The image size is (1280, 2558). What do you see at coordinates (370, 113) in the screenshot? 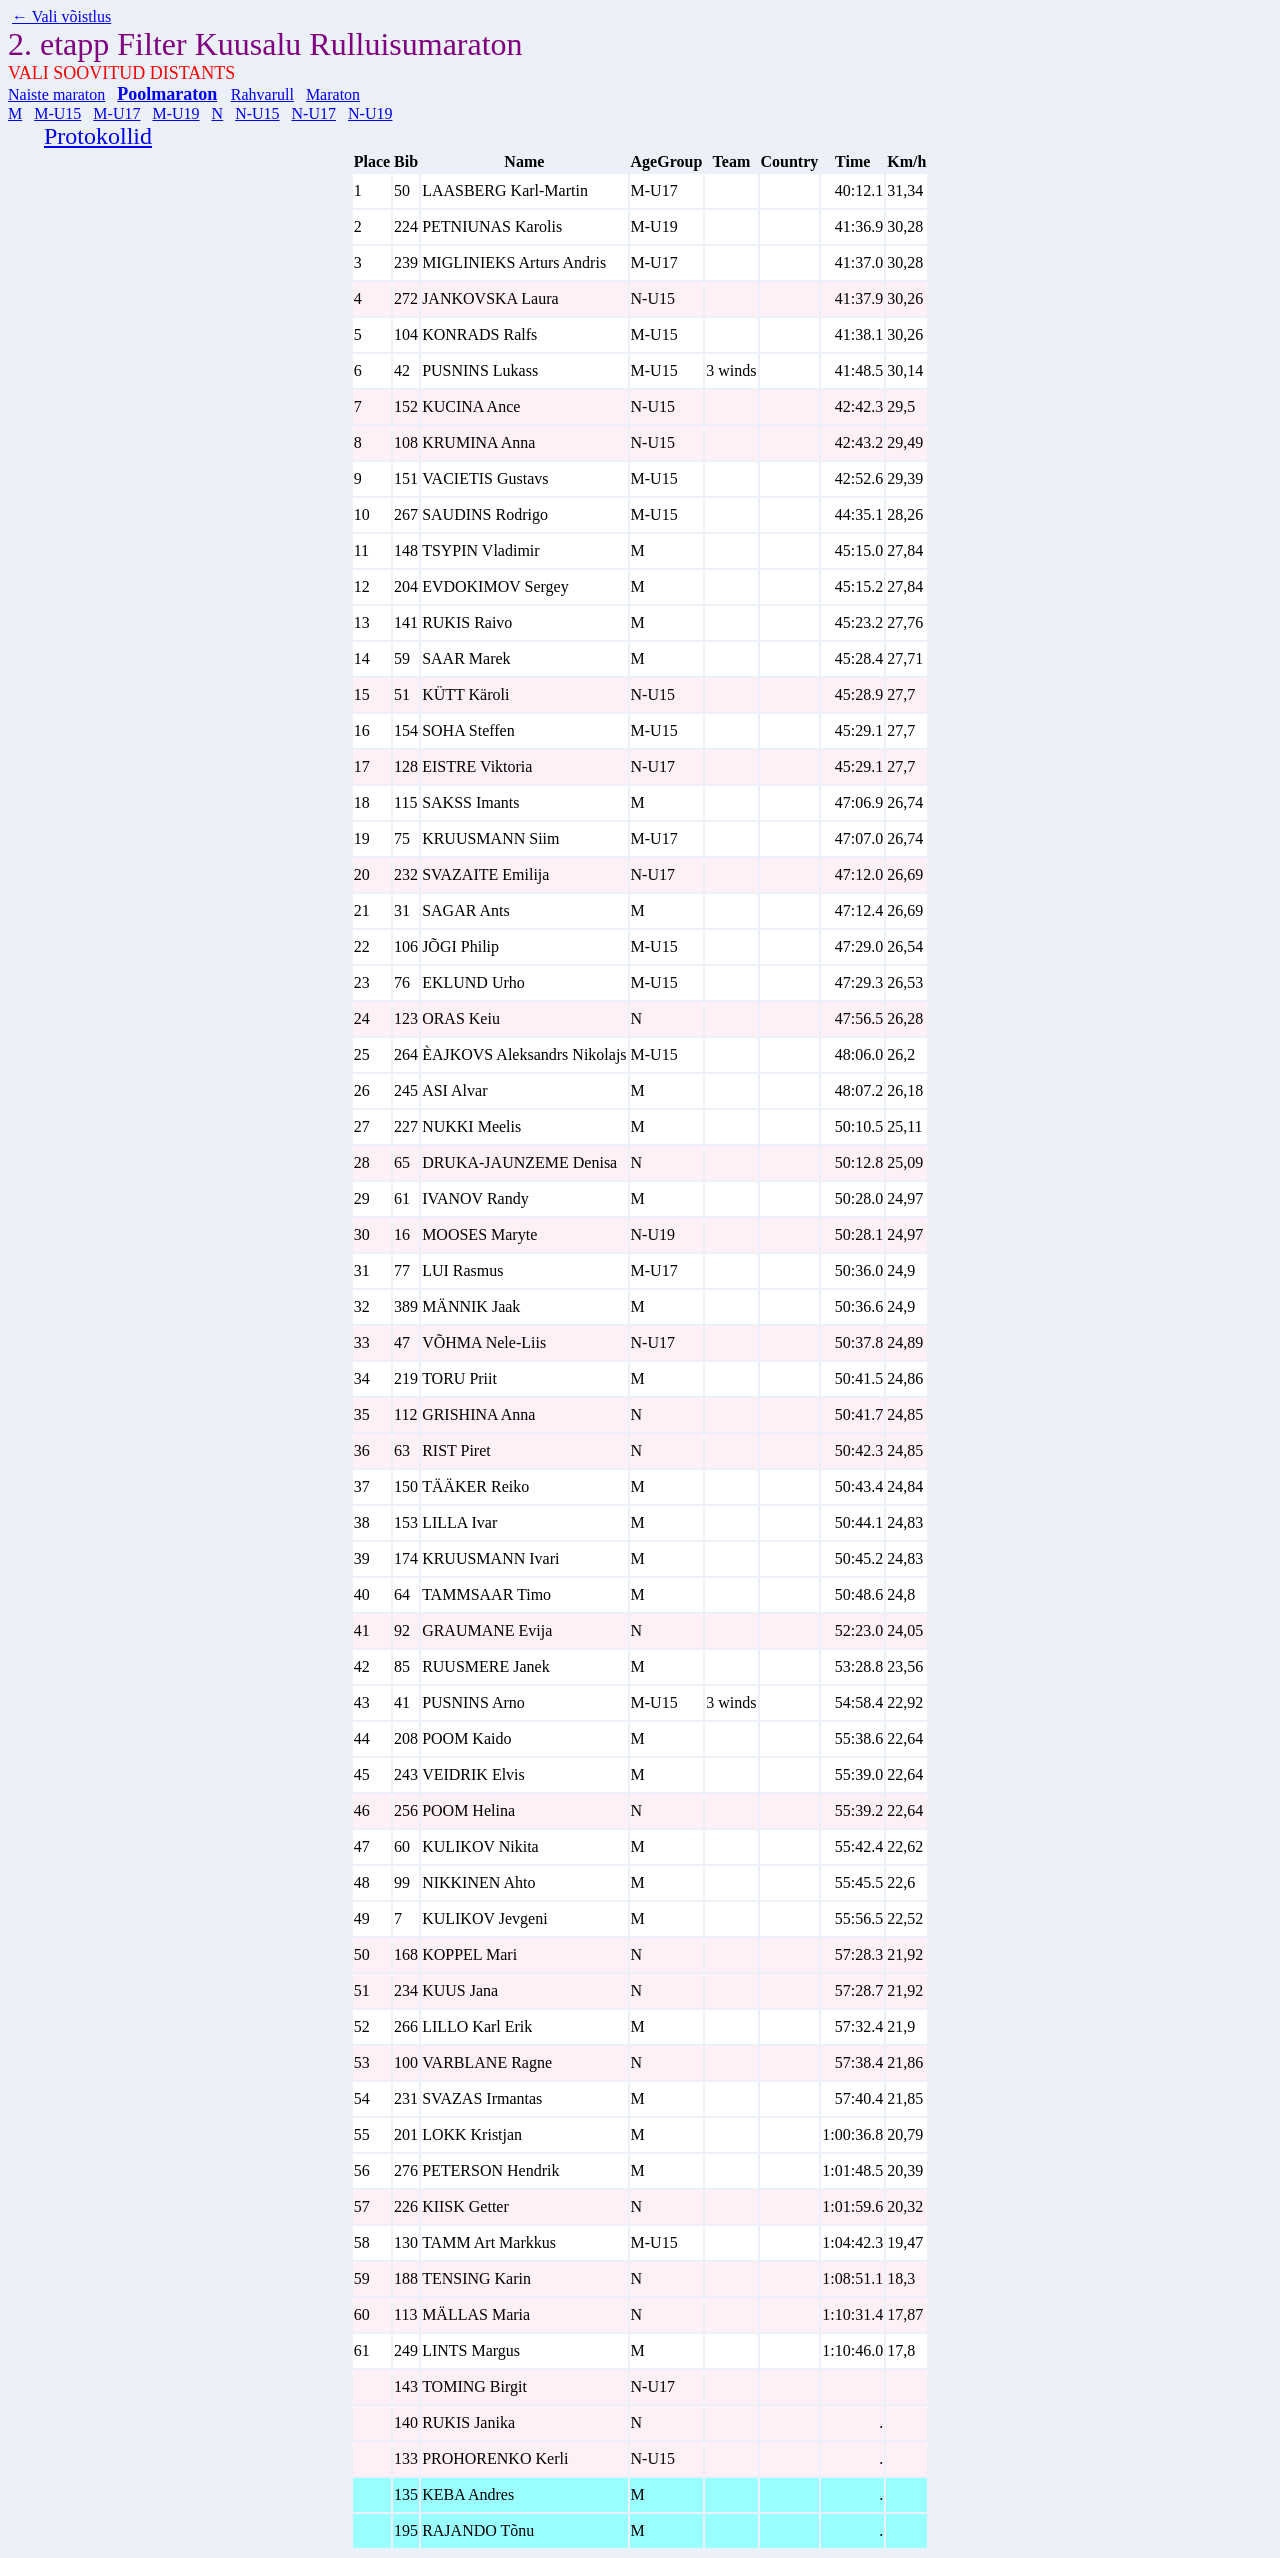
I see `N-U19` at bounding box center [370, 113].